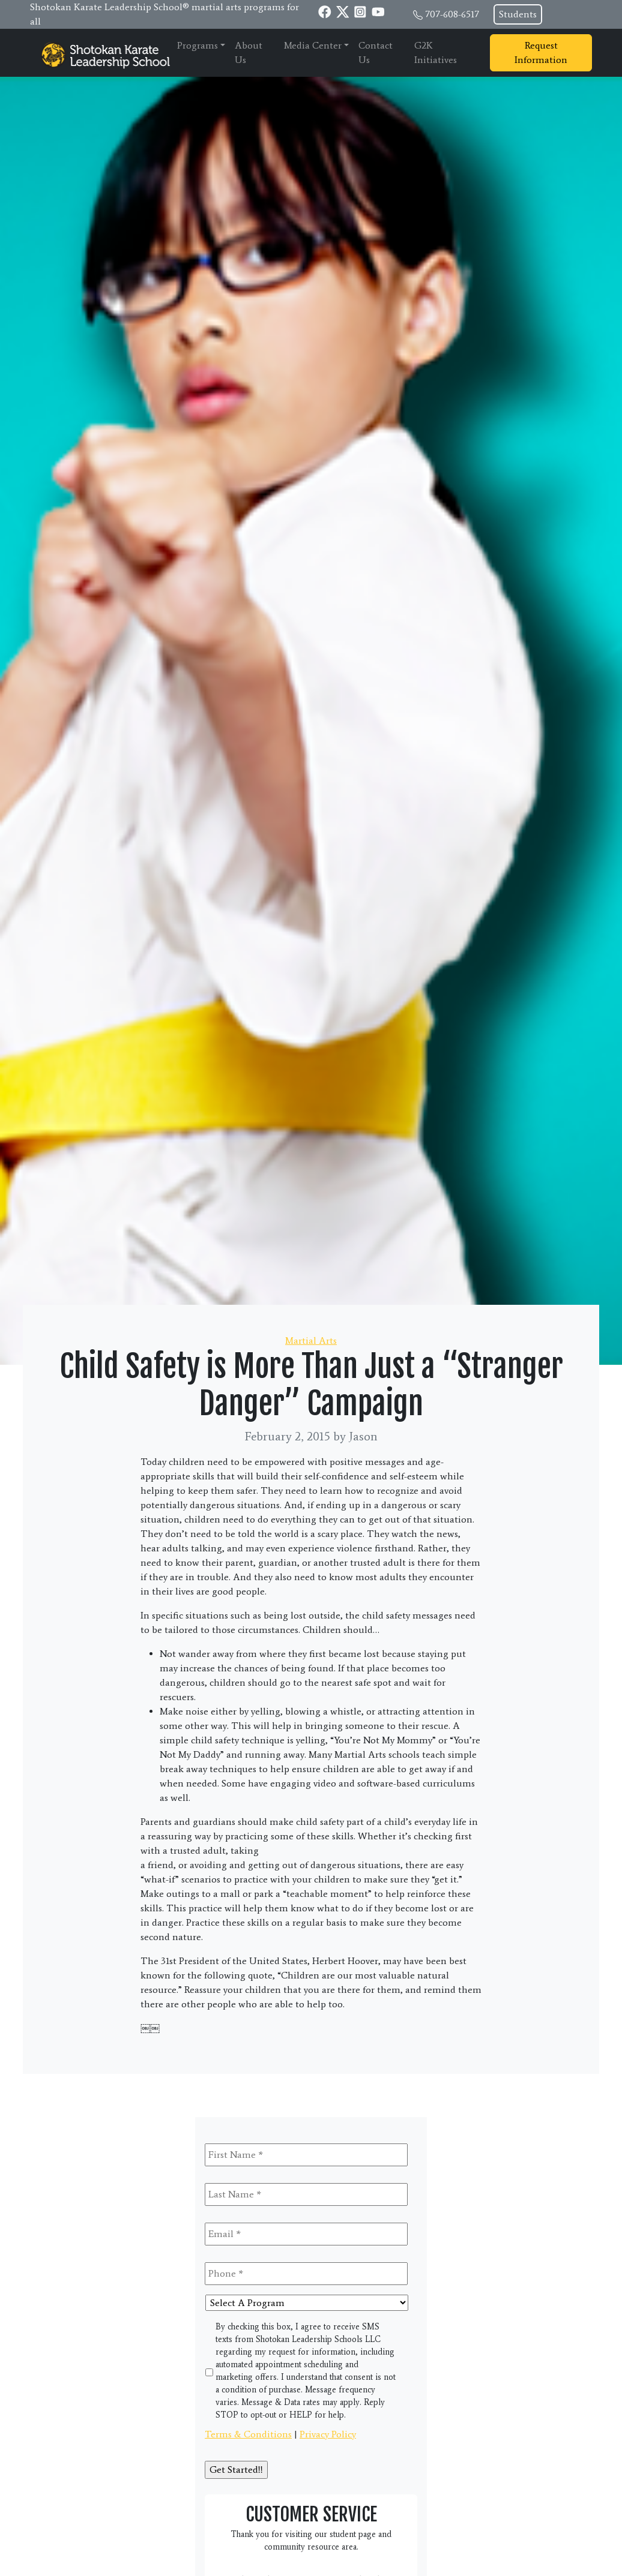 The height and width of the screenshot is (2576, 622). Describe the element at coordinates (375, 52) in the screenshot. I see `Contact Us` at that location.